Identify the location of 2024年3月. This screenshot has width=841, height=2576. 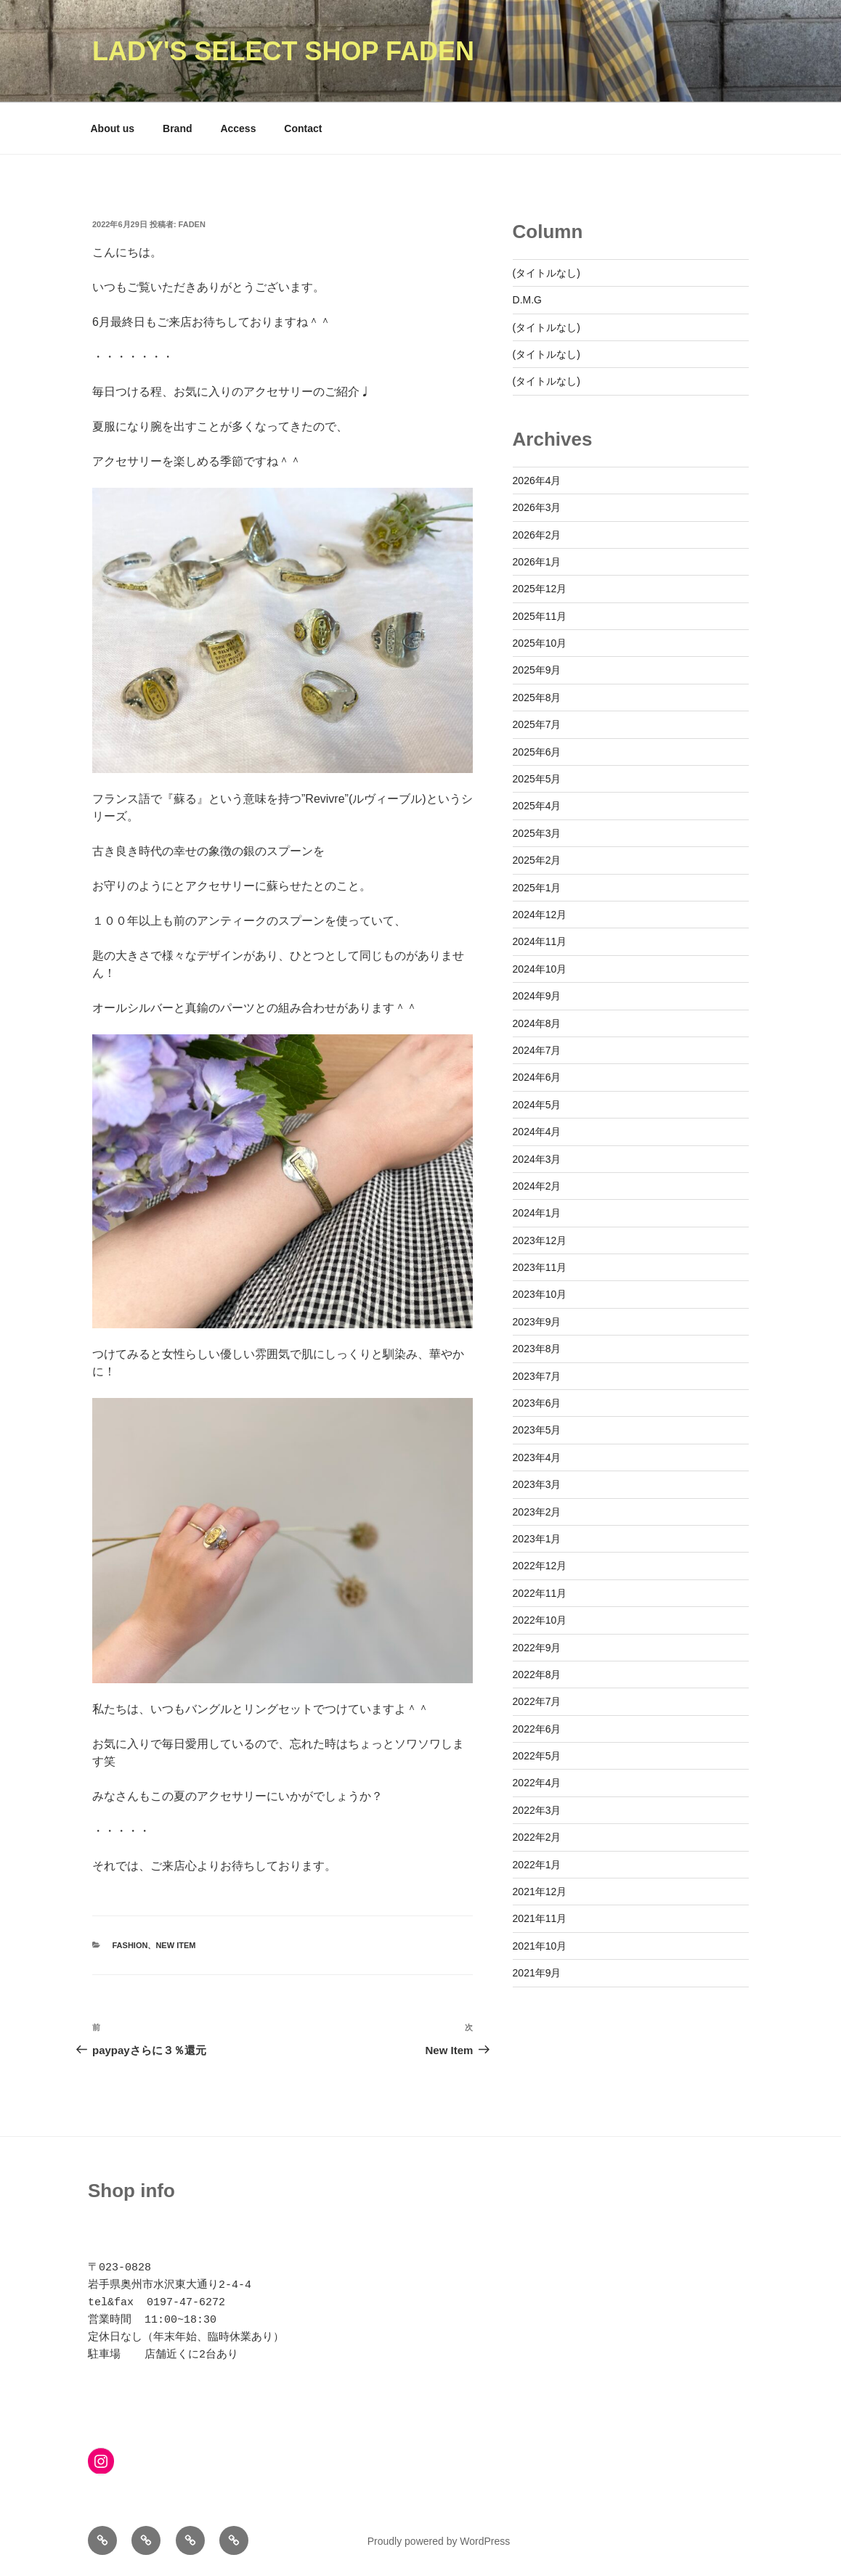
(537, 1159).